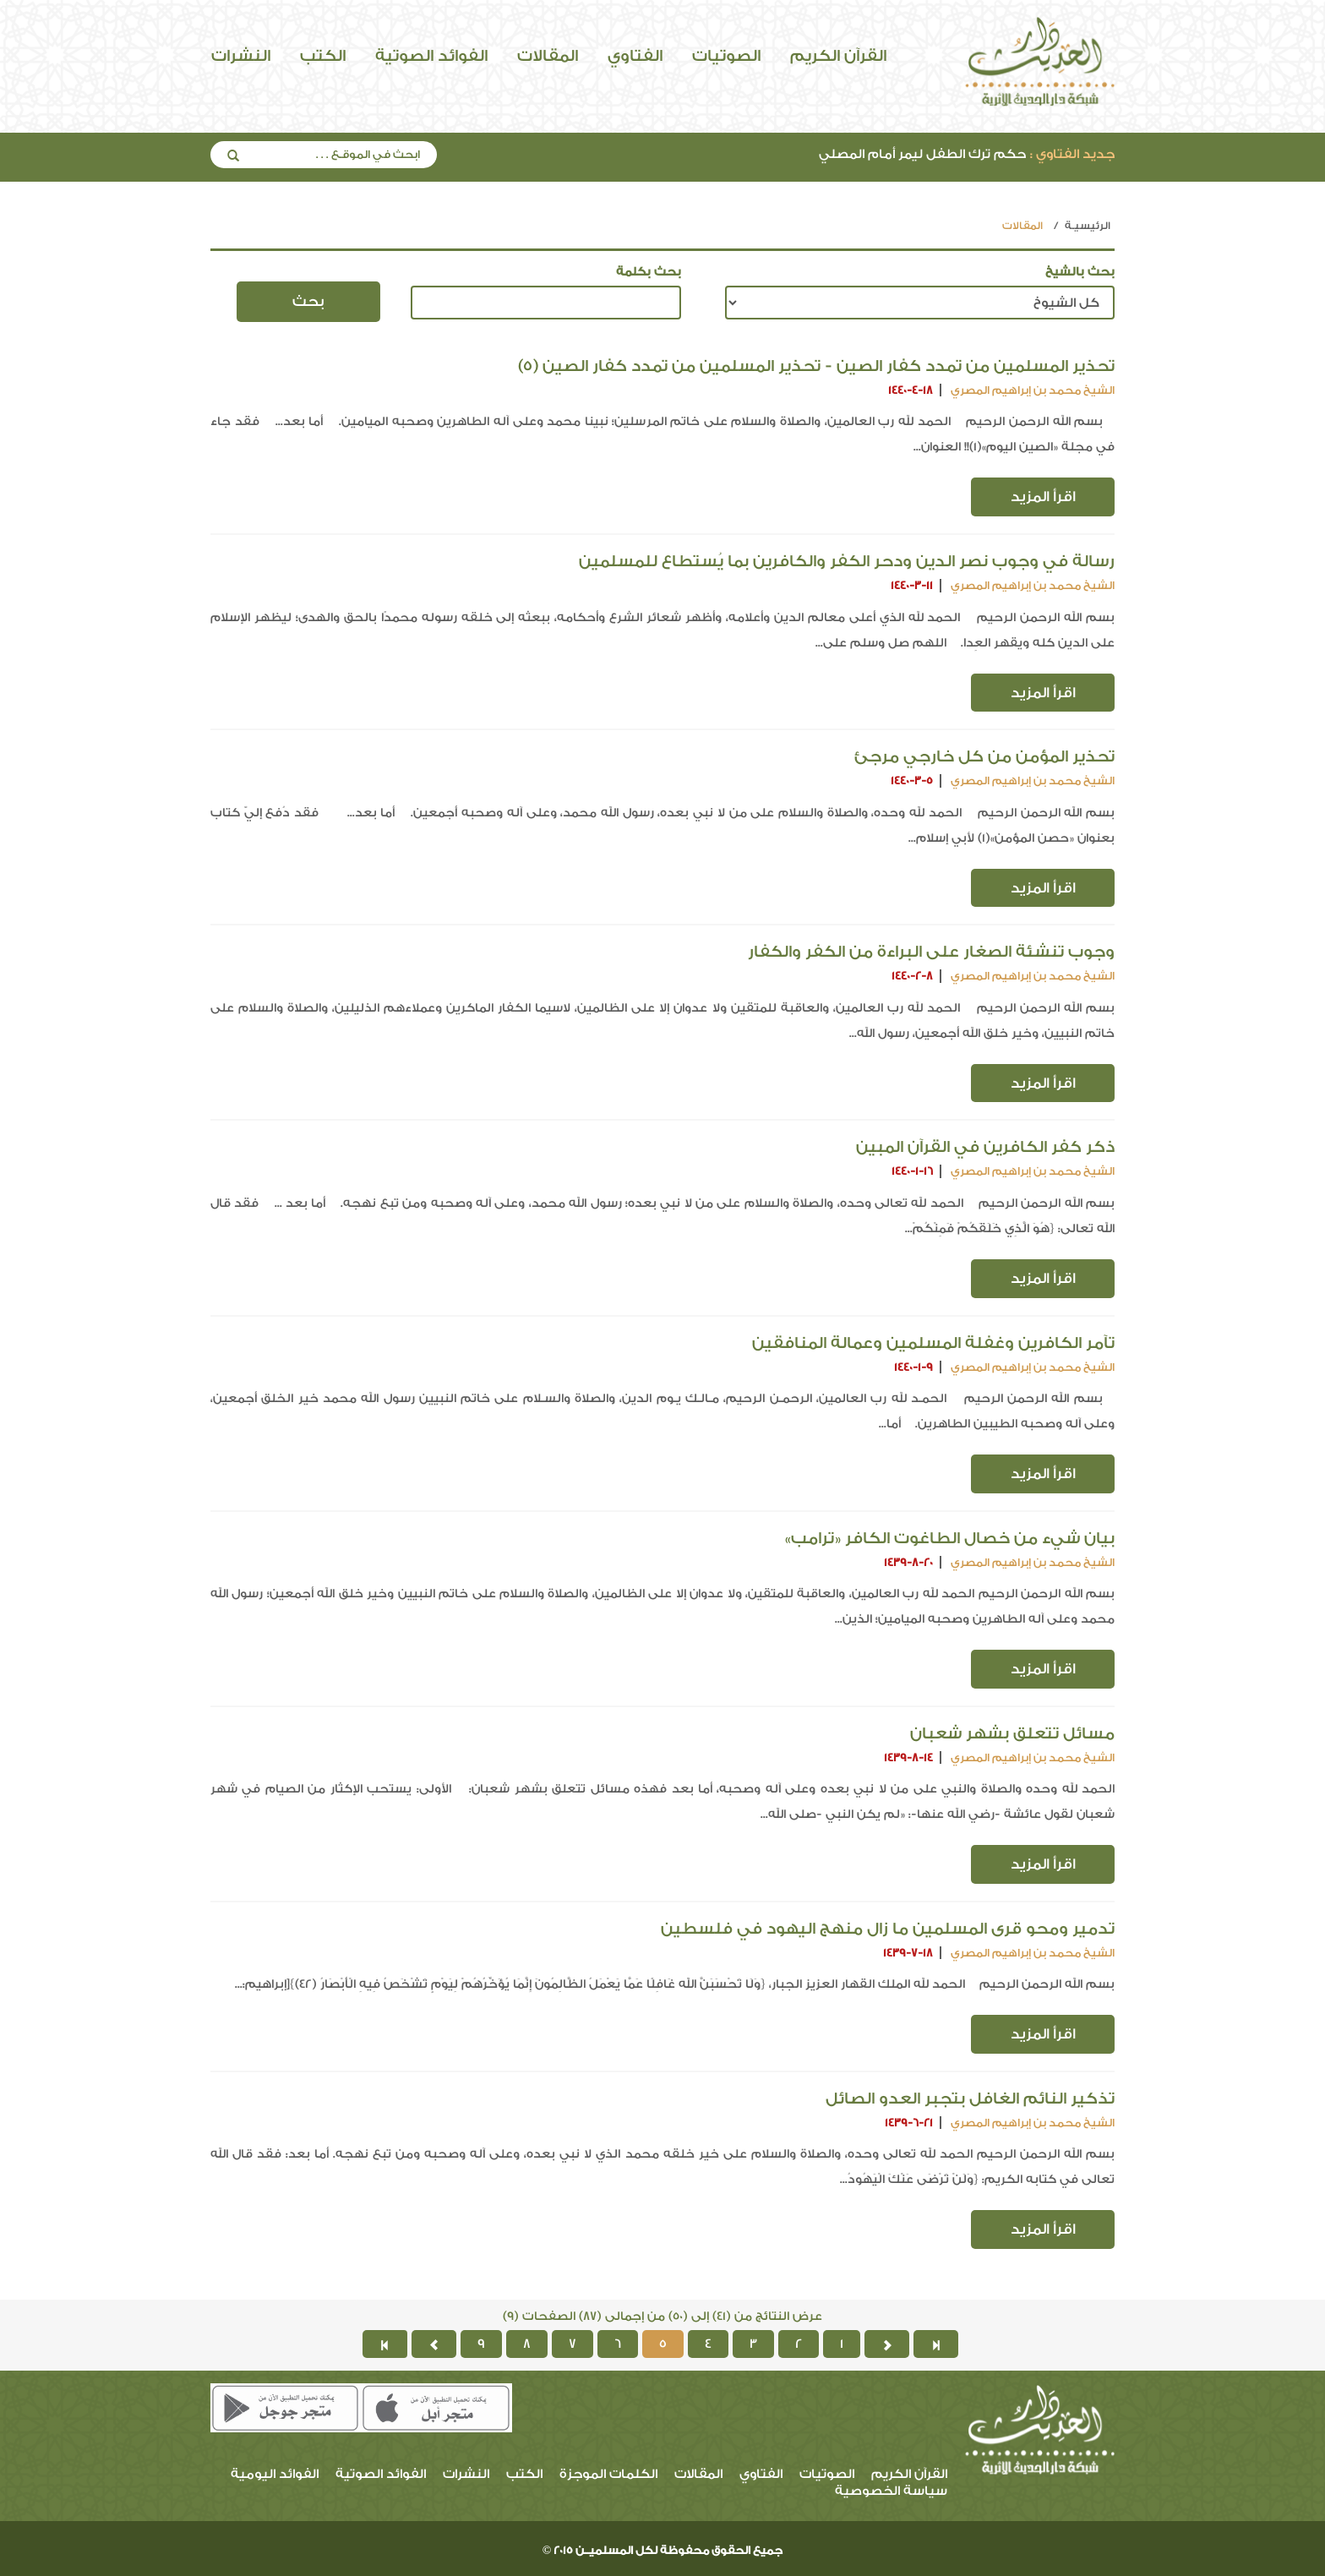 The image size is (1325, 2576). I want to click on 1440-2-8, so click(912, 975).